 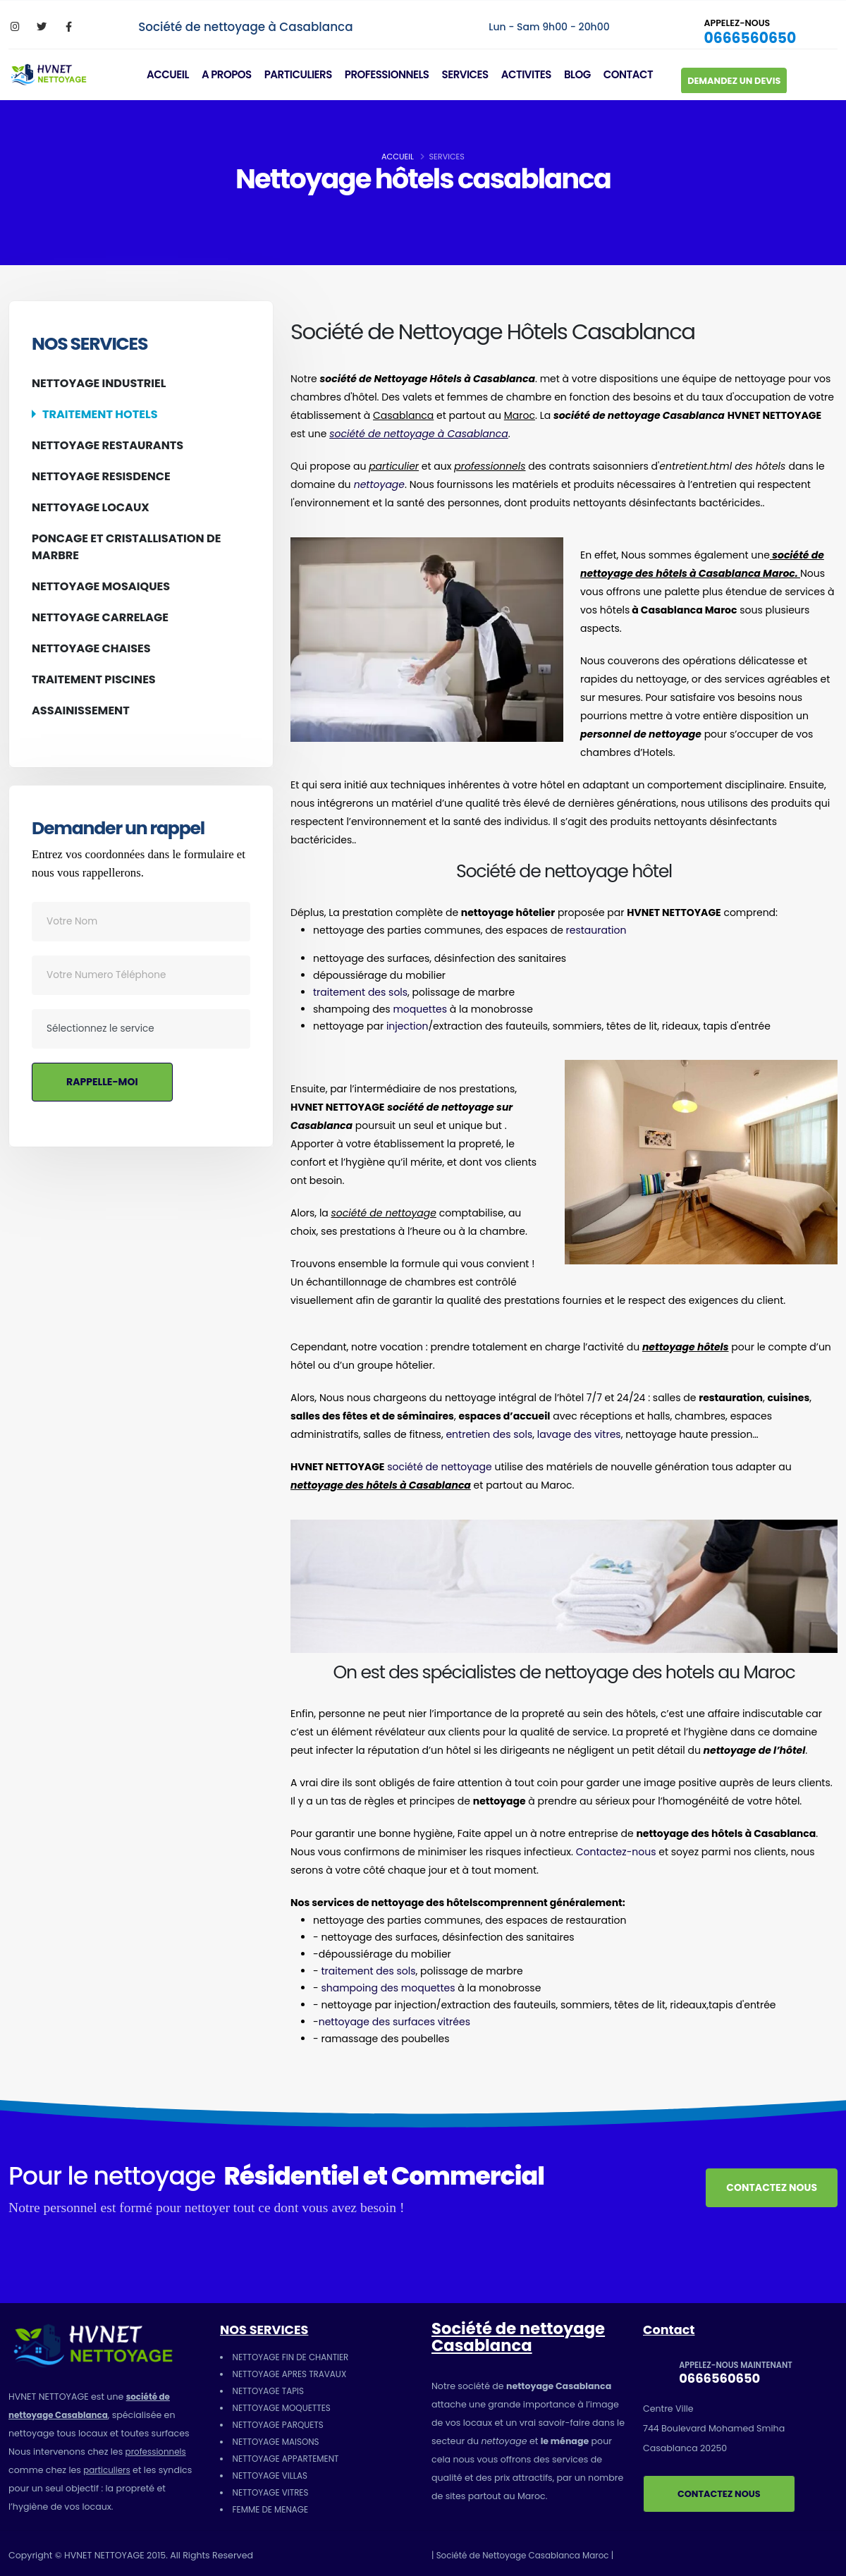 I want to click on nettoyage des surfaces vitrées, so click(x=394, y=2022).